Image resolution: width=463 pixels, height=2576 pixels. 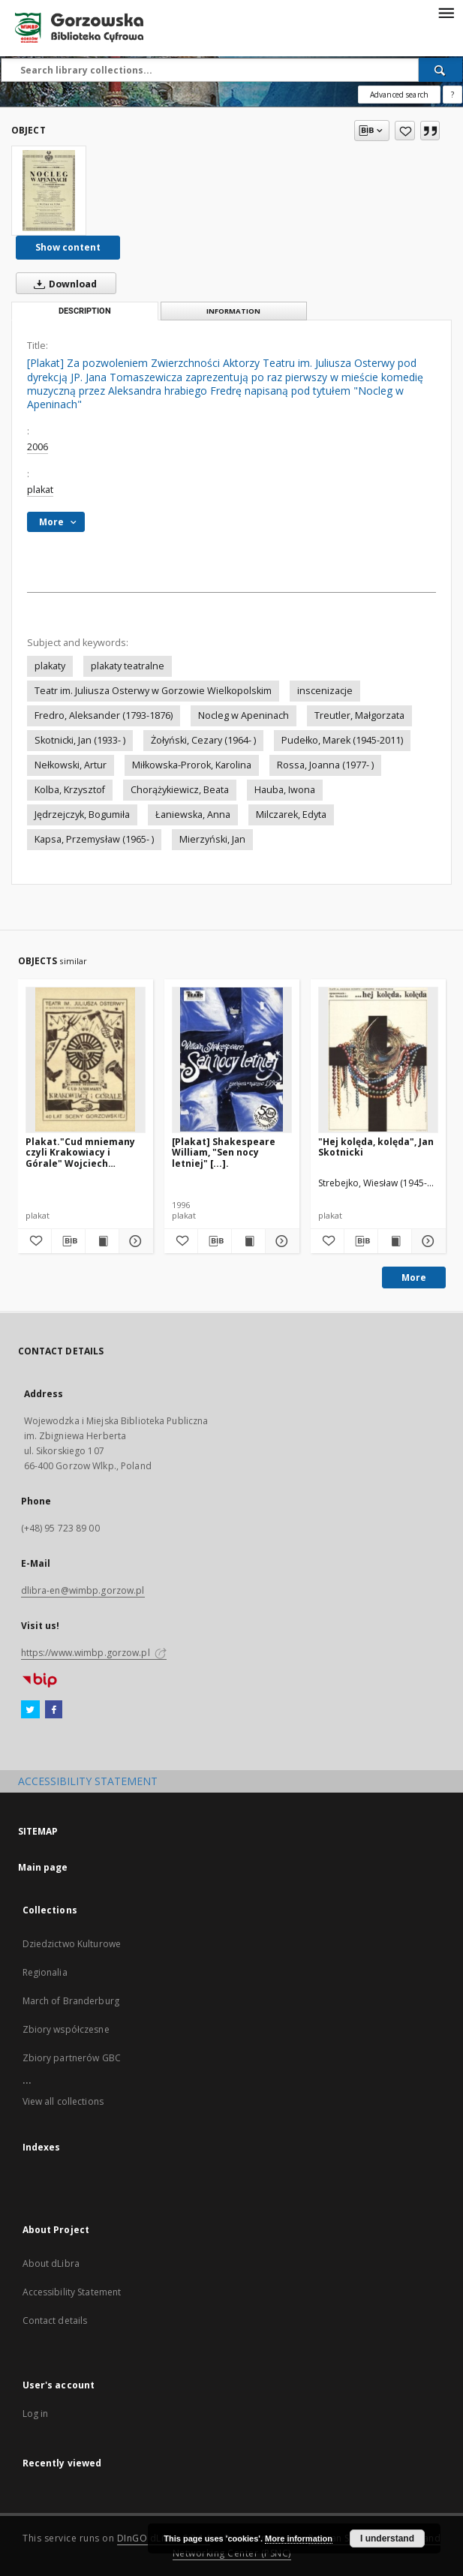 I want to click on [[Plakat] Shakespeare William, "Sen nocy letniej" [...].], so click(x=232, y=1059).